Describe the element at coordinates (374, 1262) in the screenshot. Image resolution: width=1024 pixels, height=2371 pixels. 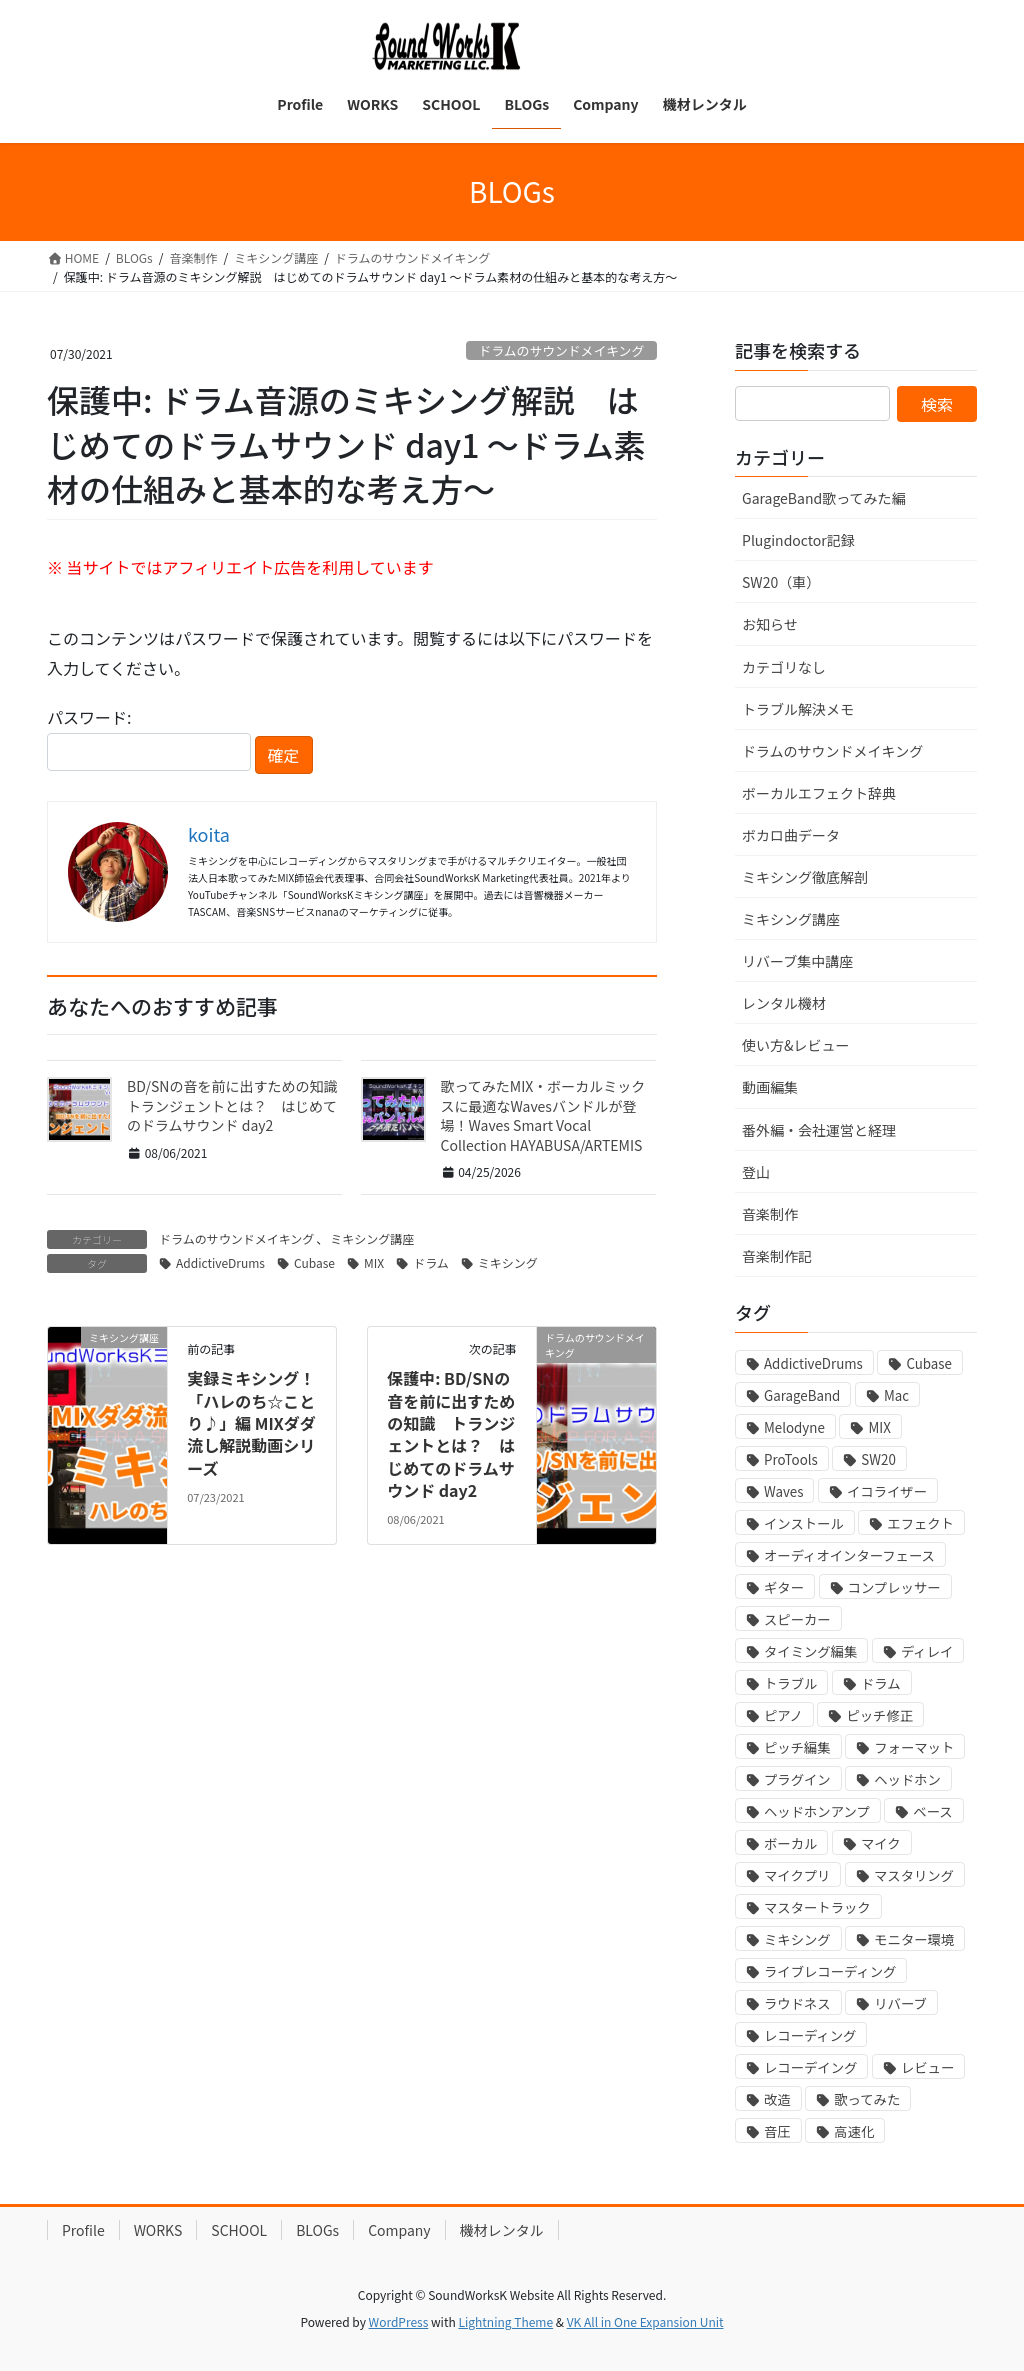
I see `MIX` at that location.